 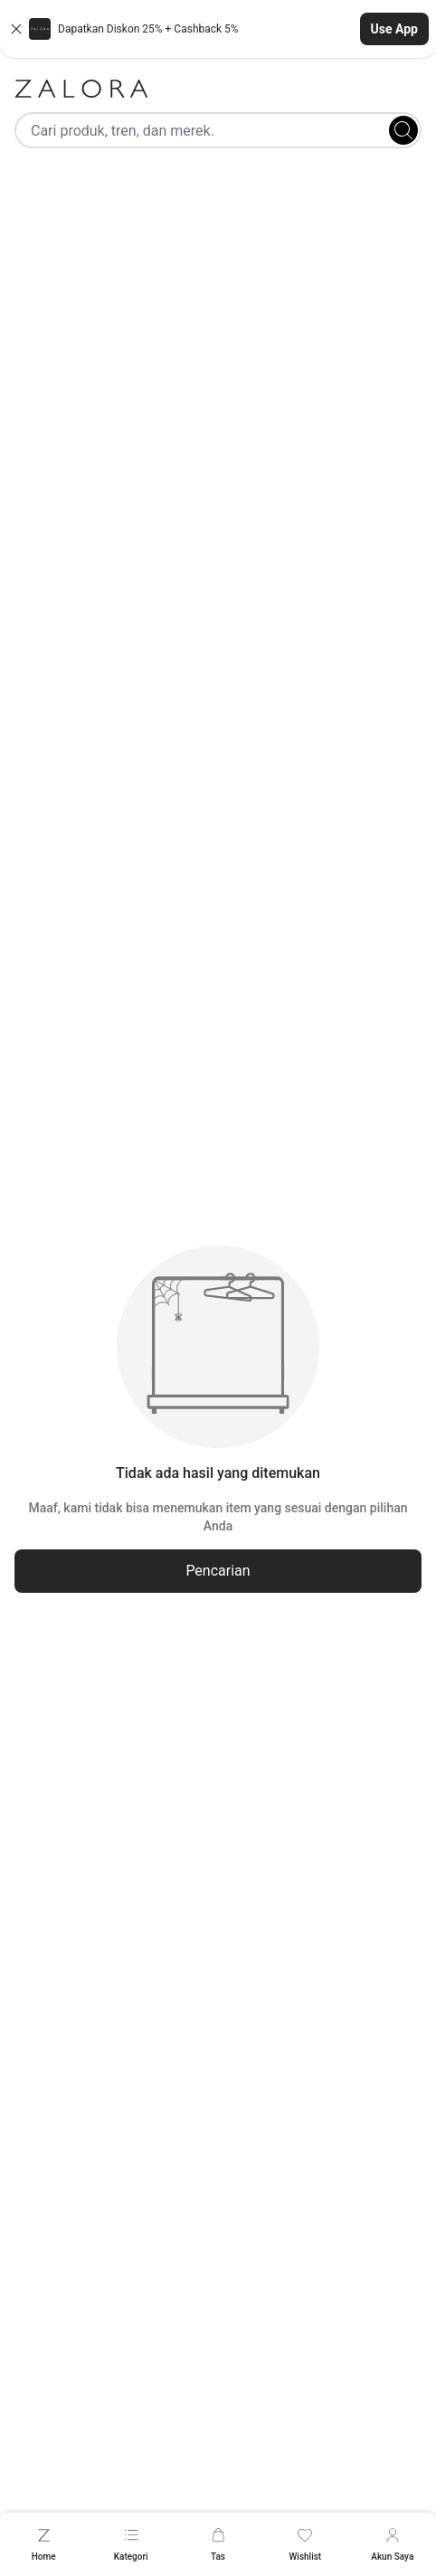 I want to click on Pencarian, so click(x=217, y=1570).